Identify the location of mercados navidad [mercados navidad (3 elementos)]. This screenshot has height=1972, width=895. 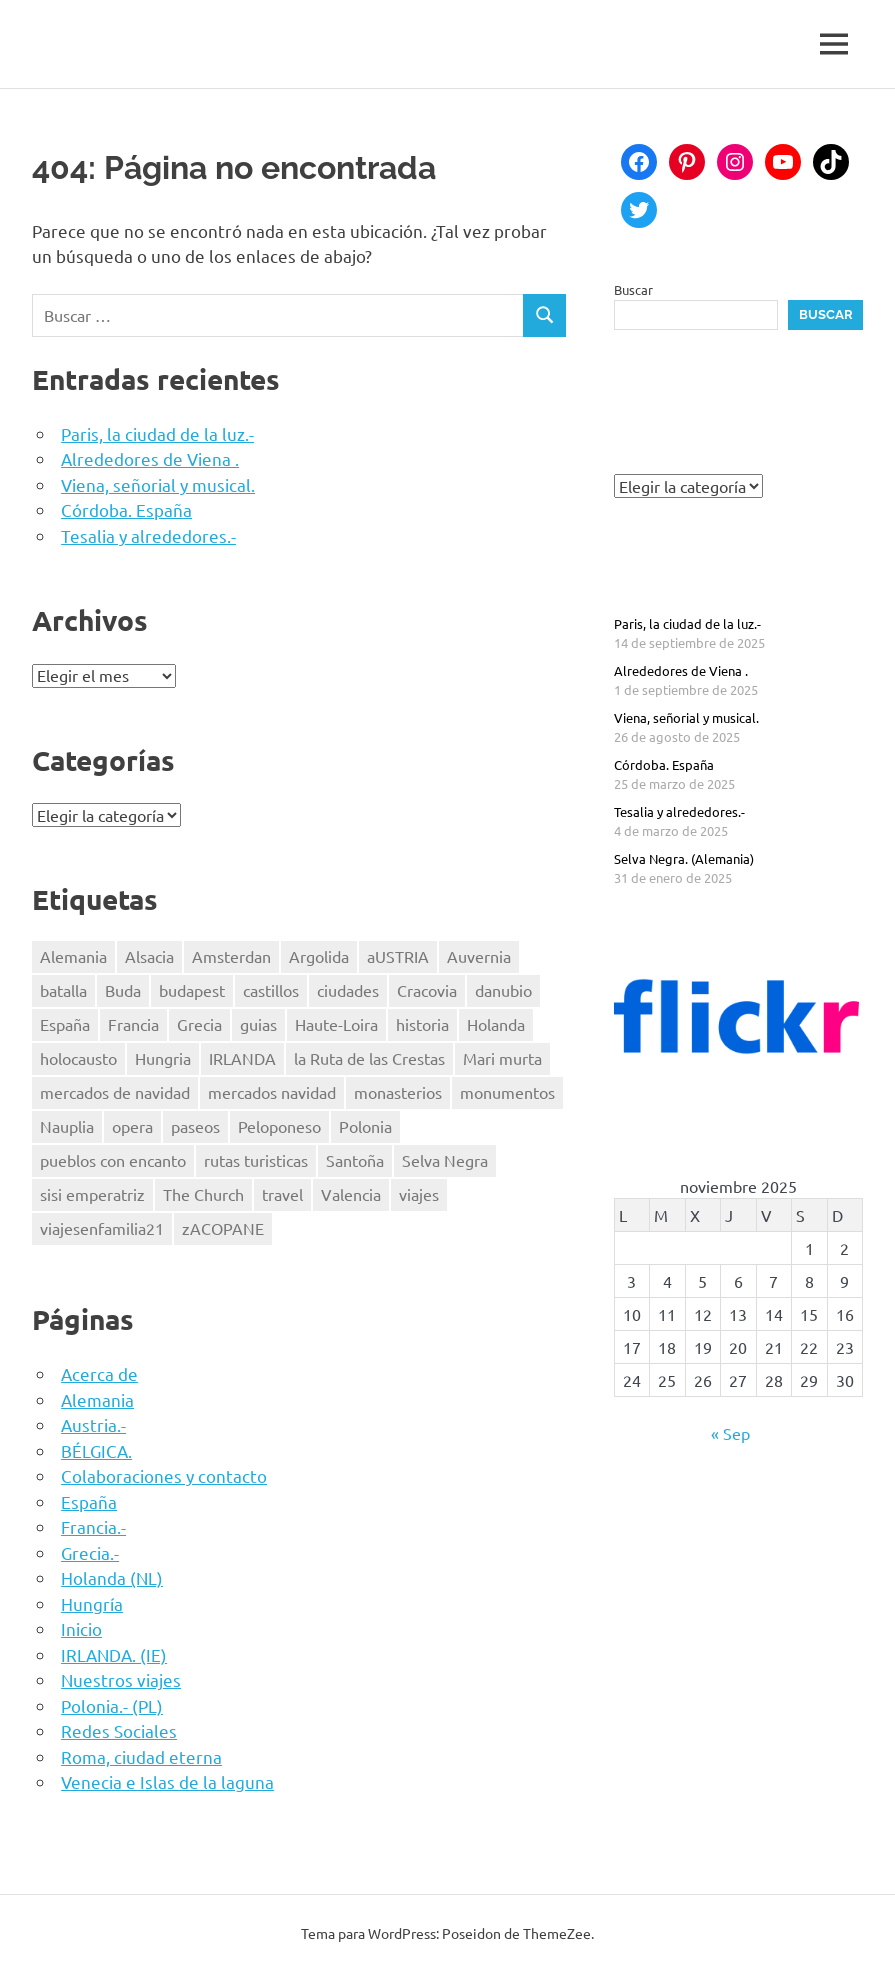
(272, 1092).